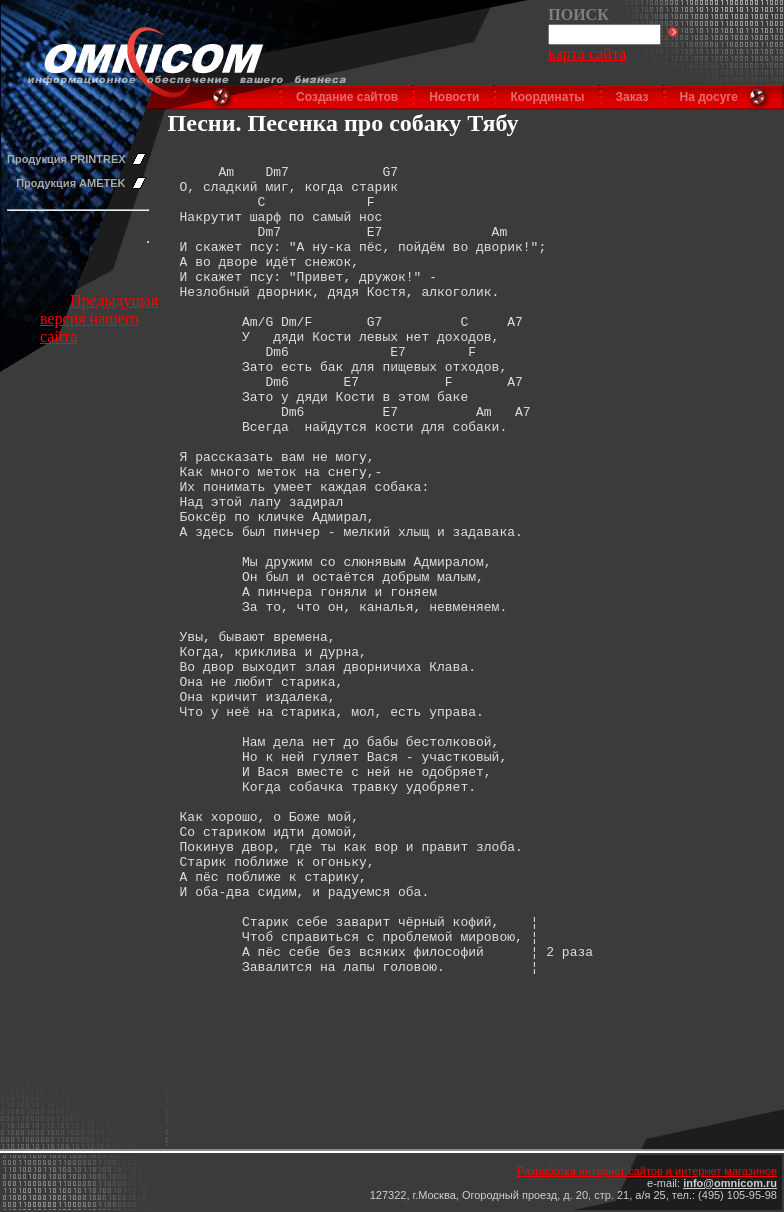  I want to click on Предыдущая версия нашего сайта, so click(99, 318).